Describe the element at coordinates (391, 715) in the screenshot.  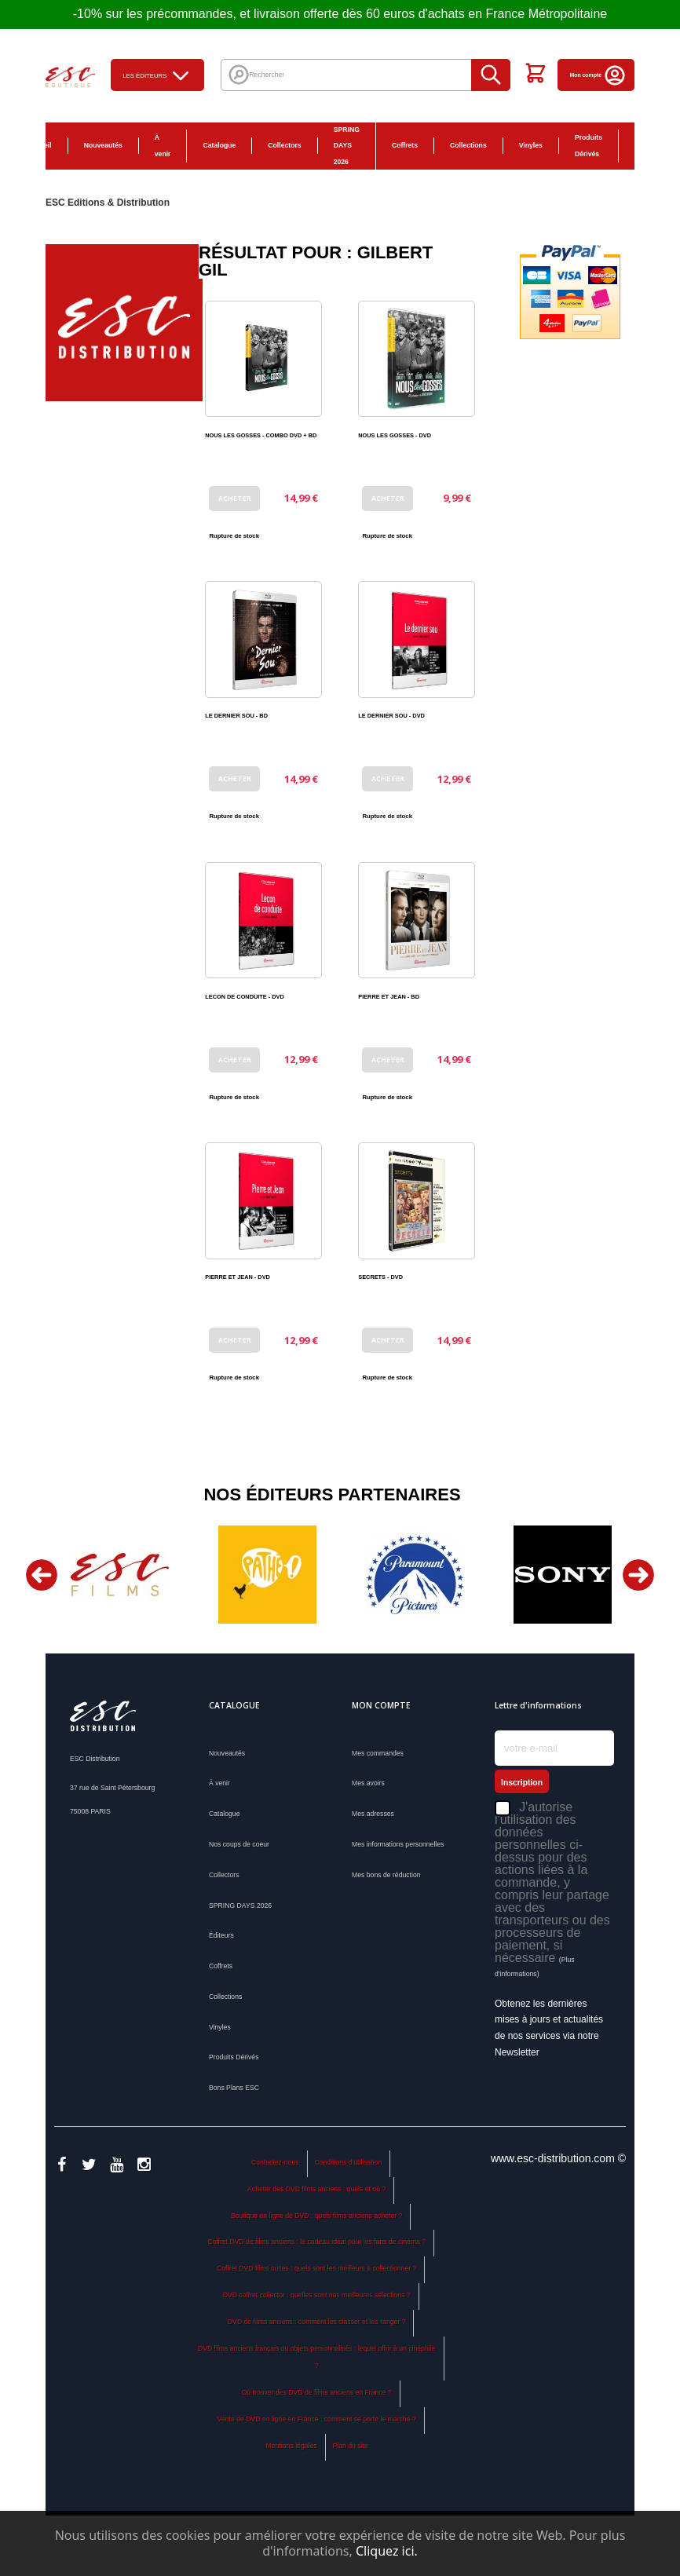
I see `LE DERNIER SOU - DVD` at that location.